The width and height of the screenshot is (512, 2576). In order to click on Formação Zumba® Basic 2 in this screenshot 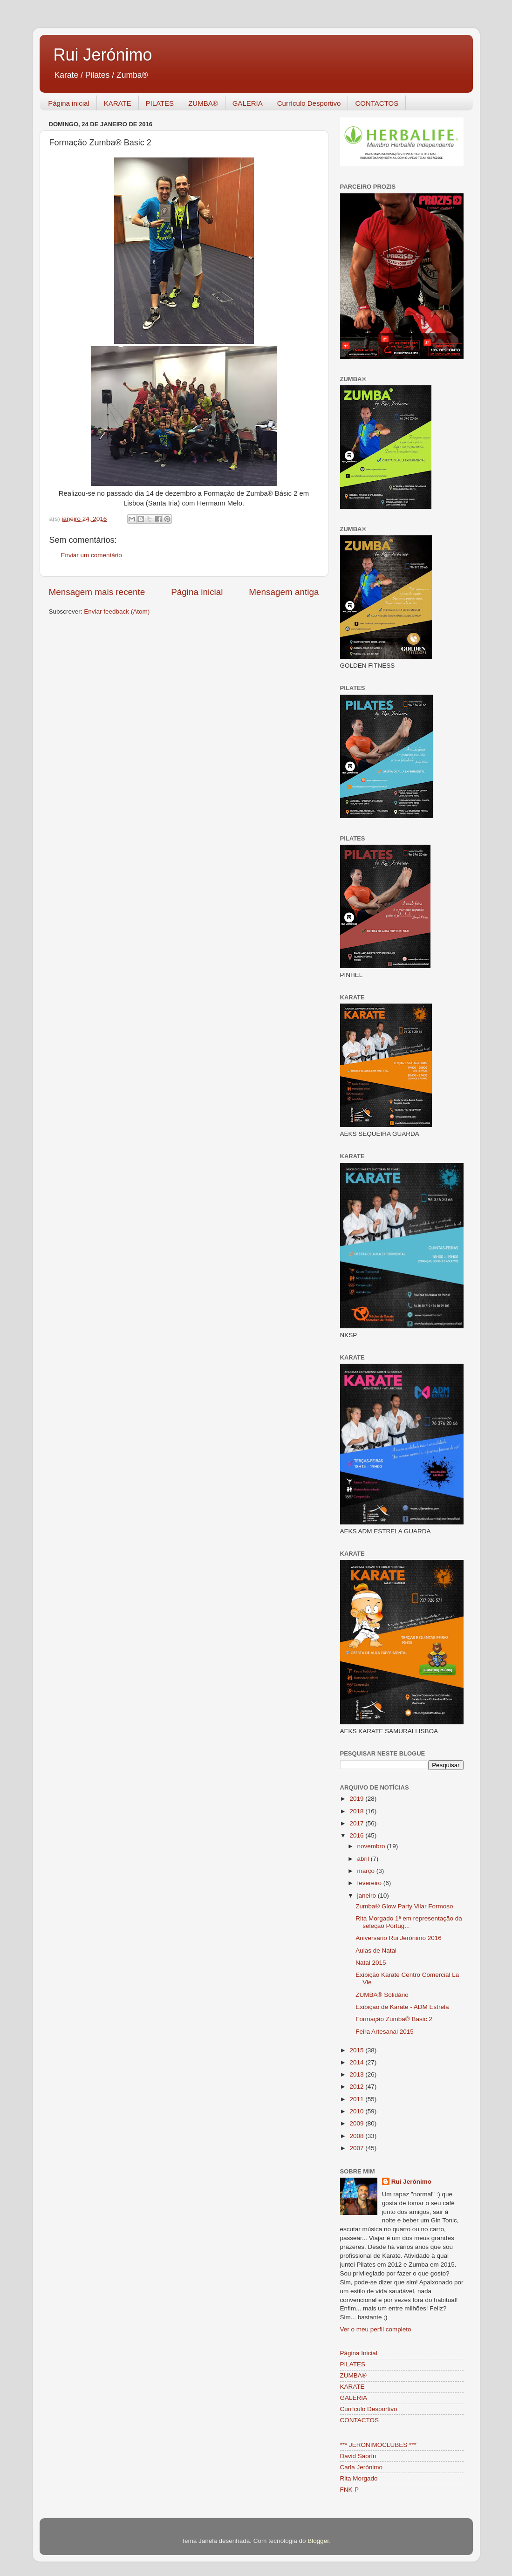, I will do `click(393, 2019)`.